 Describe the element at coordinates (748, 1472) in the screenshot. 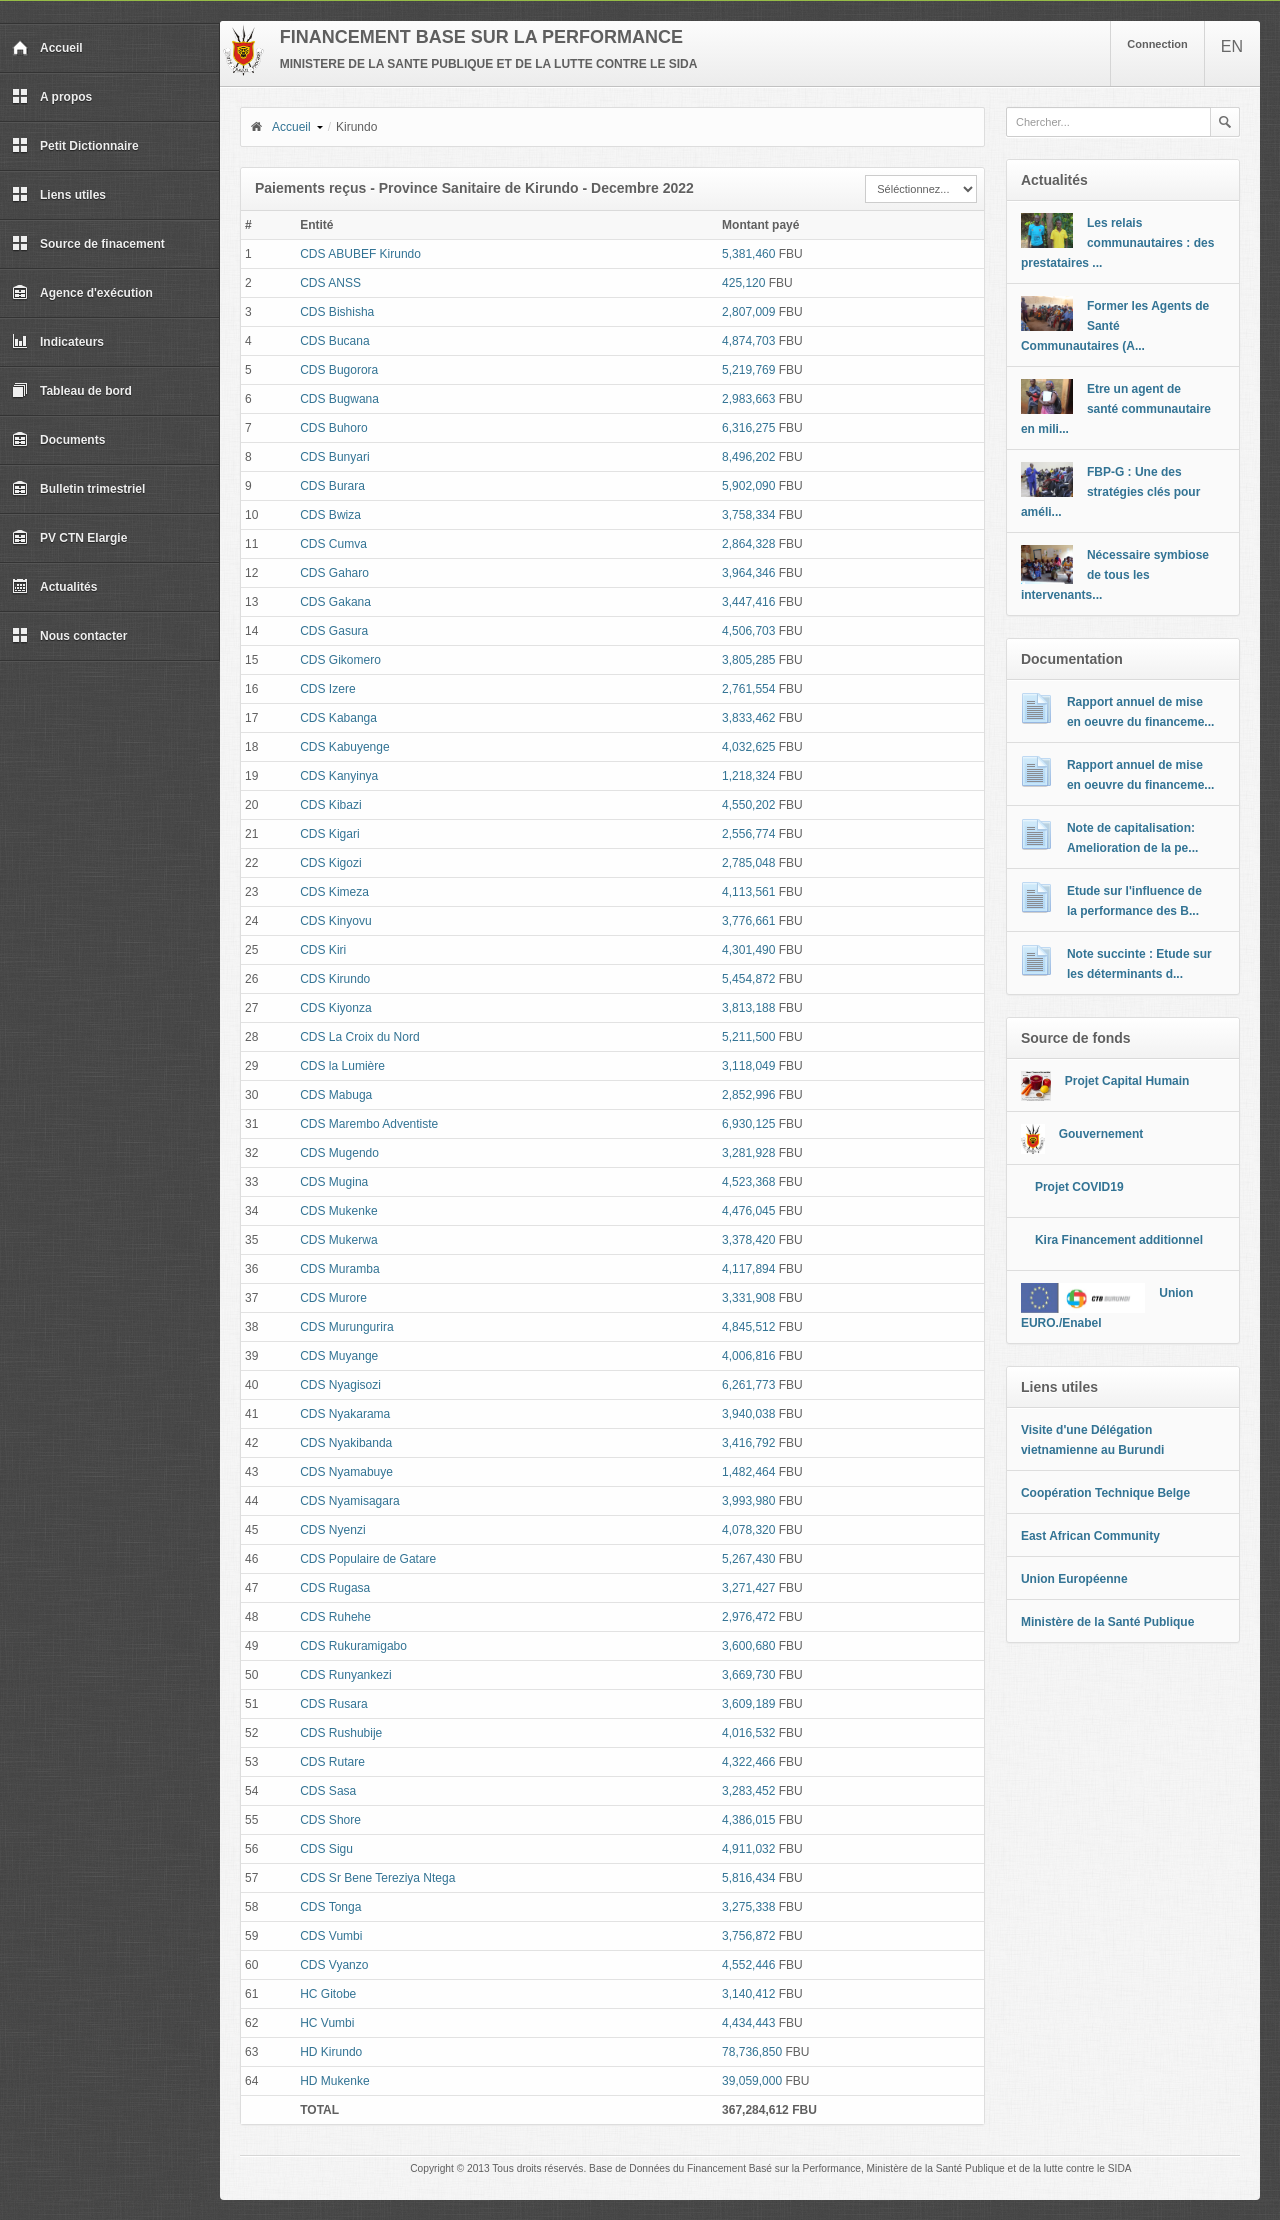

I see `1,482,464` at that location.